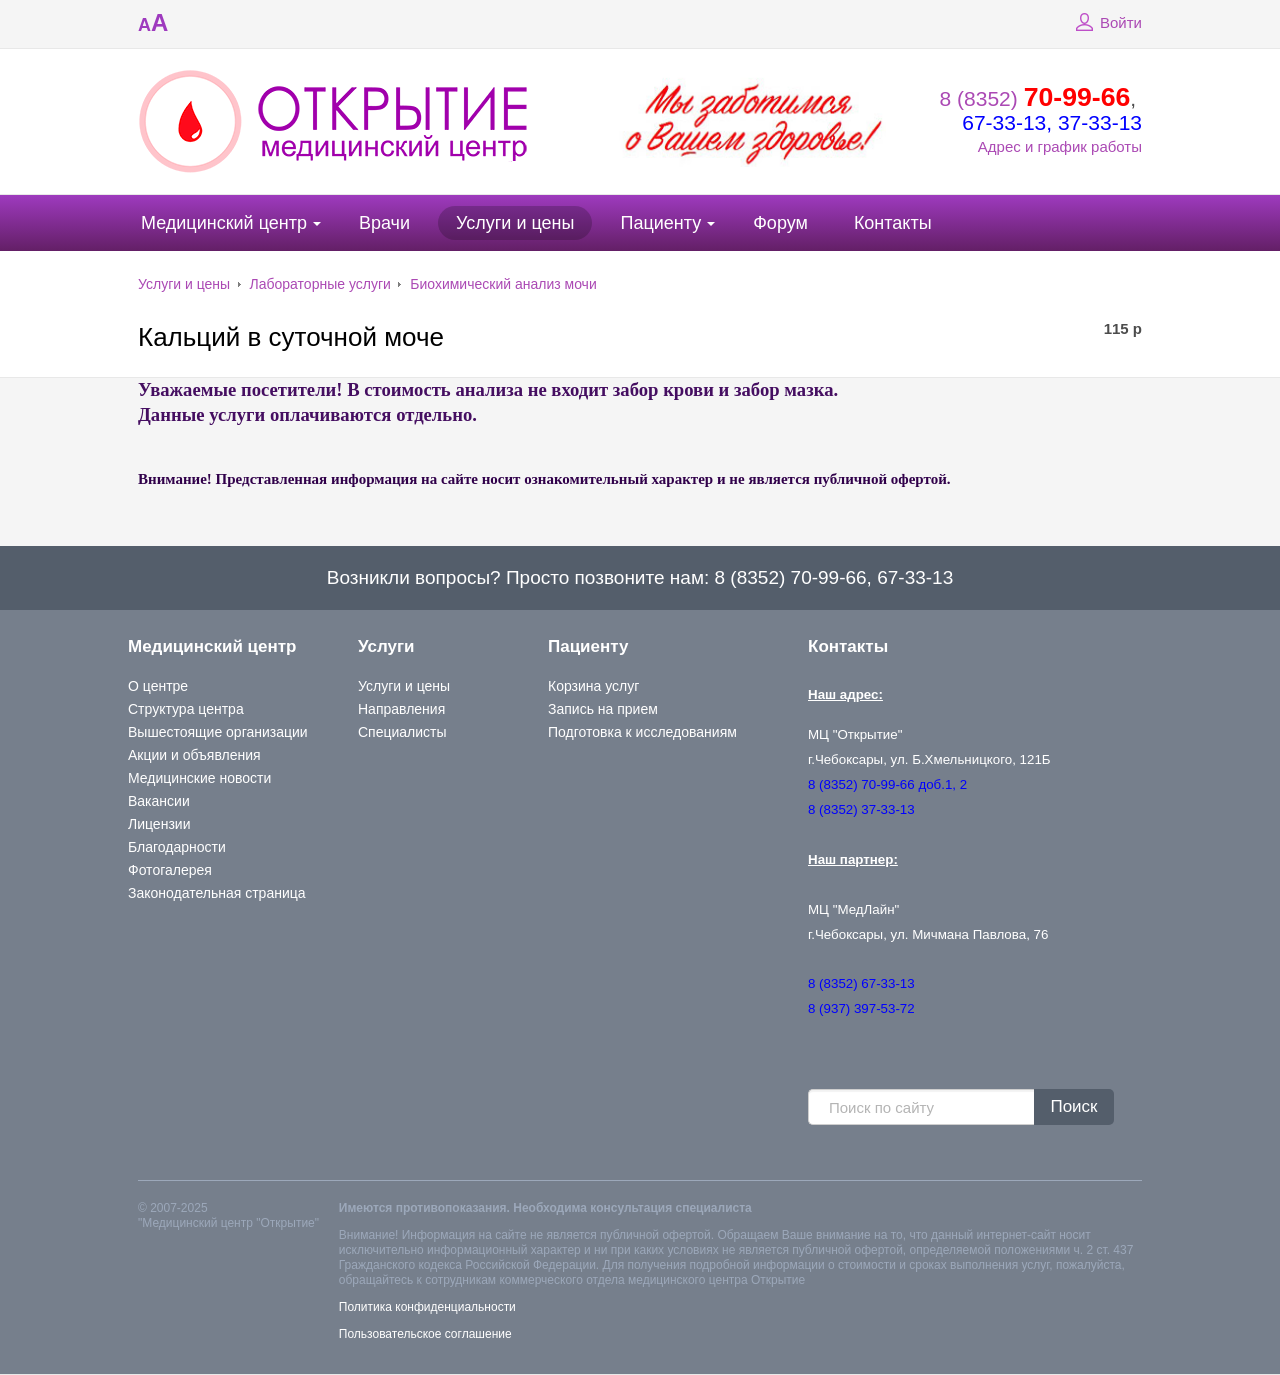 The width and height of the screenshot is (1280, 1375). What do you see at coordinates (401, 709) in the screenshot?
I see `Направления` at bounding box center [401, 709].